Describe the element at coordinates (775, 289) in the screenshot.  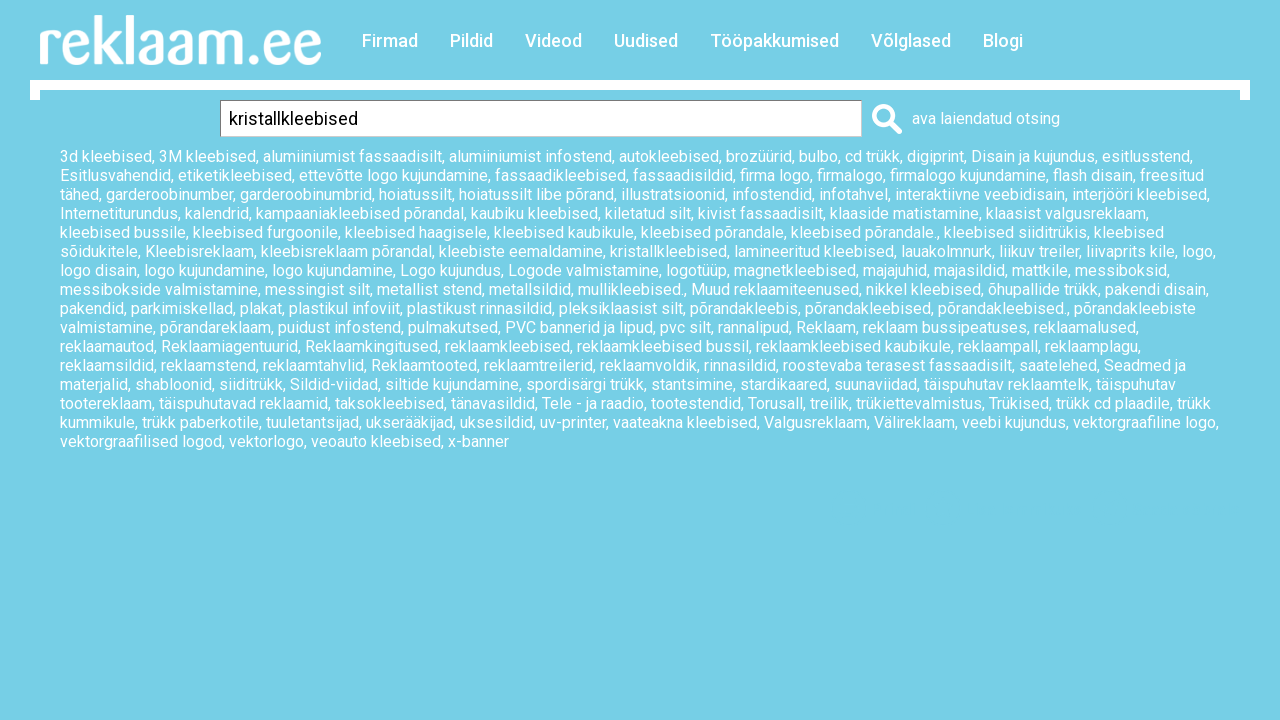
I see `Muud reklaamiteenused` at that location.